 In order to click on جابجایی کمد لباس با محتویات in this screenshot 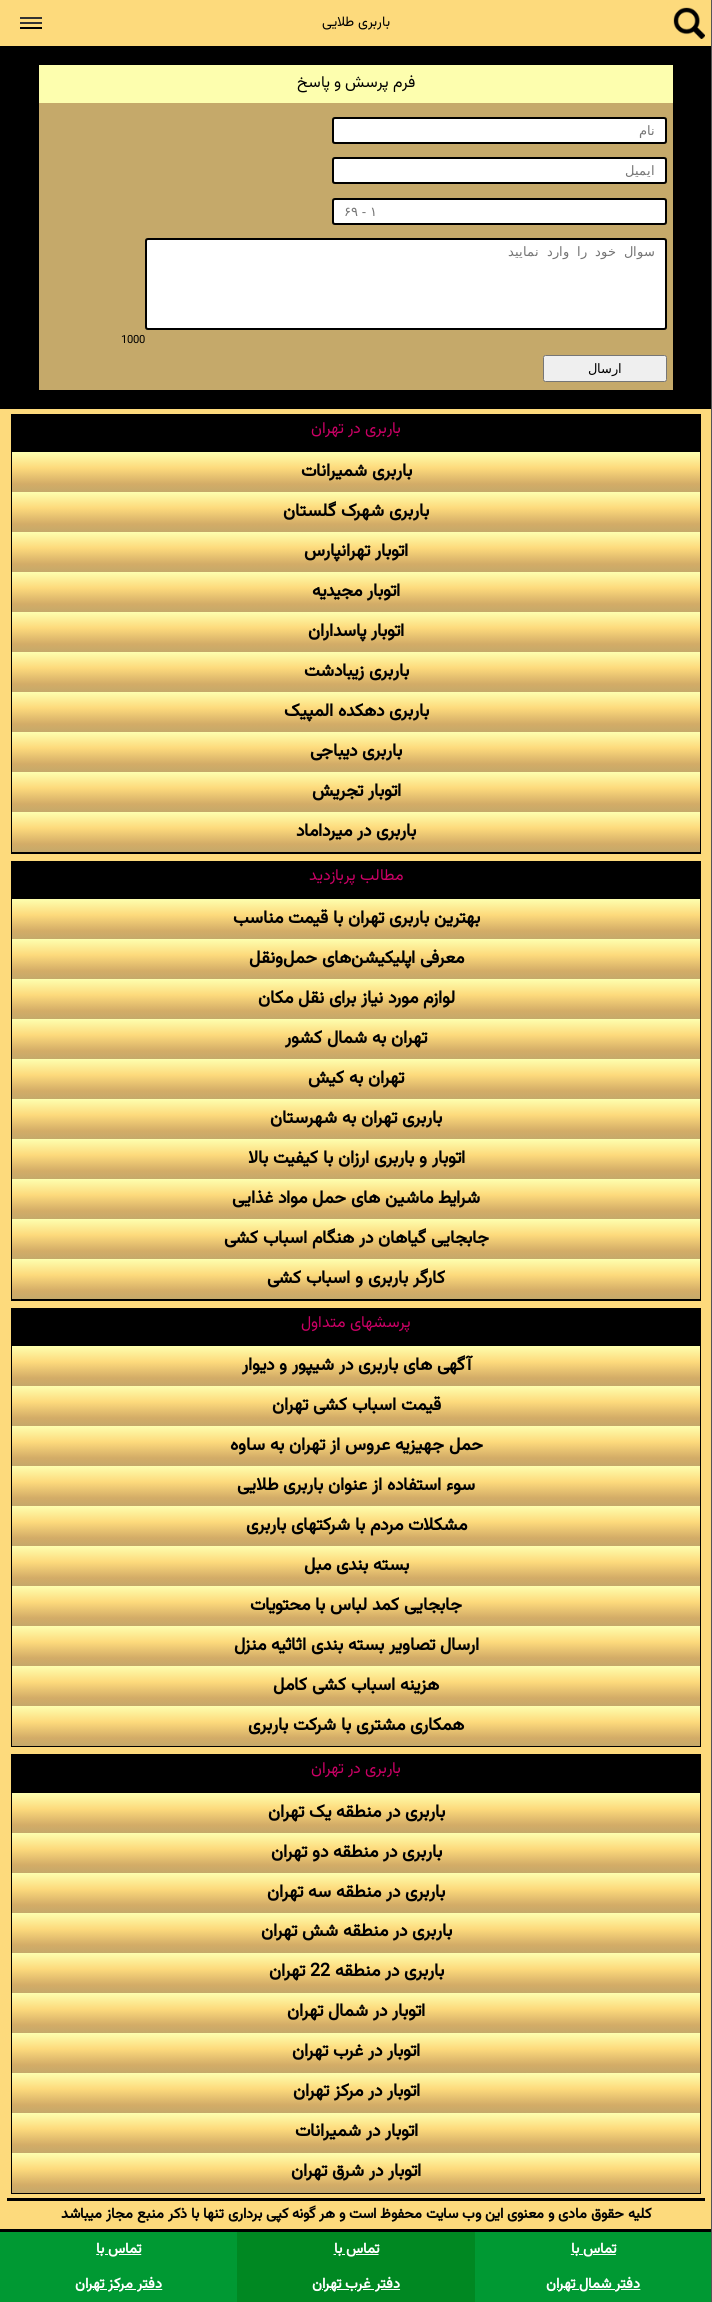, I will do `click(356, 1605)`.